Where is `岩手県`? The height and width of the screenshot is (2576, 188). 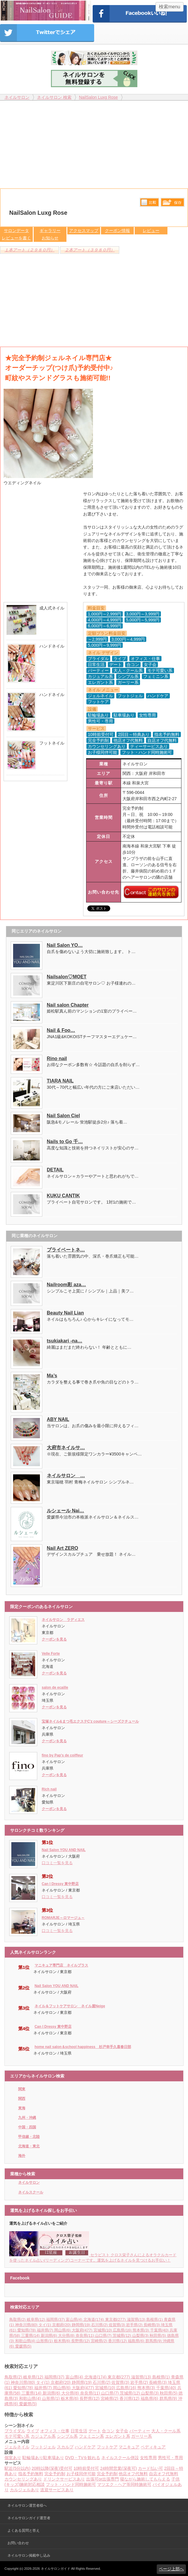
岩手県 is located at coordinates (135, 2325).